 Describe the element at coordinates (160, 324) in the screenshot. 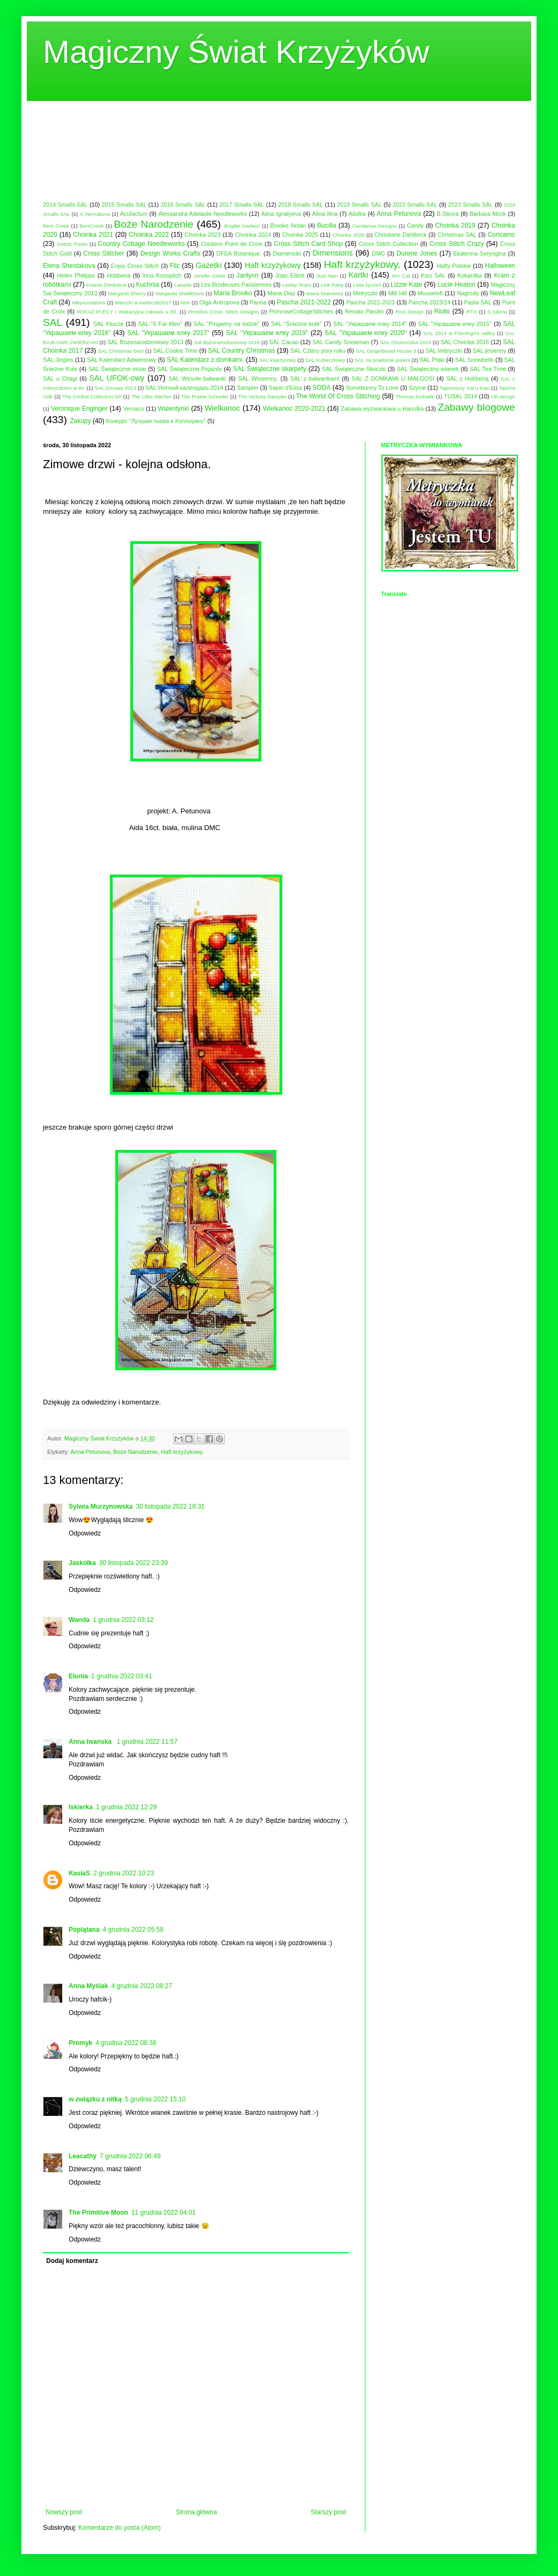

I see `SAL "6 Fat Men"` at that location.